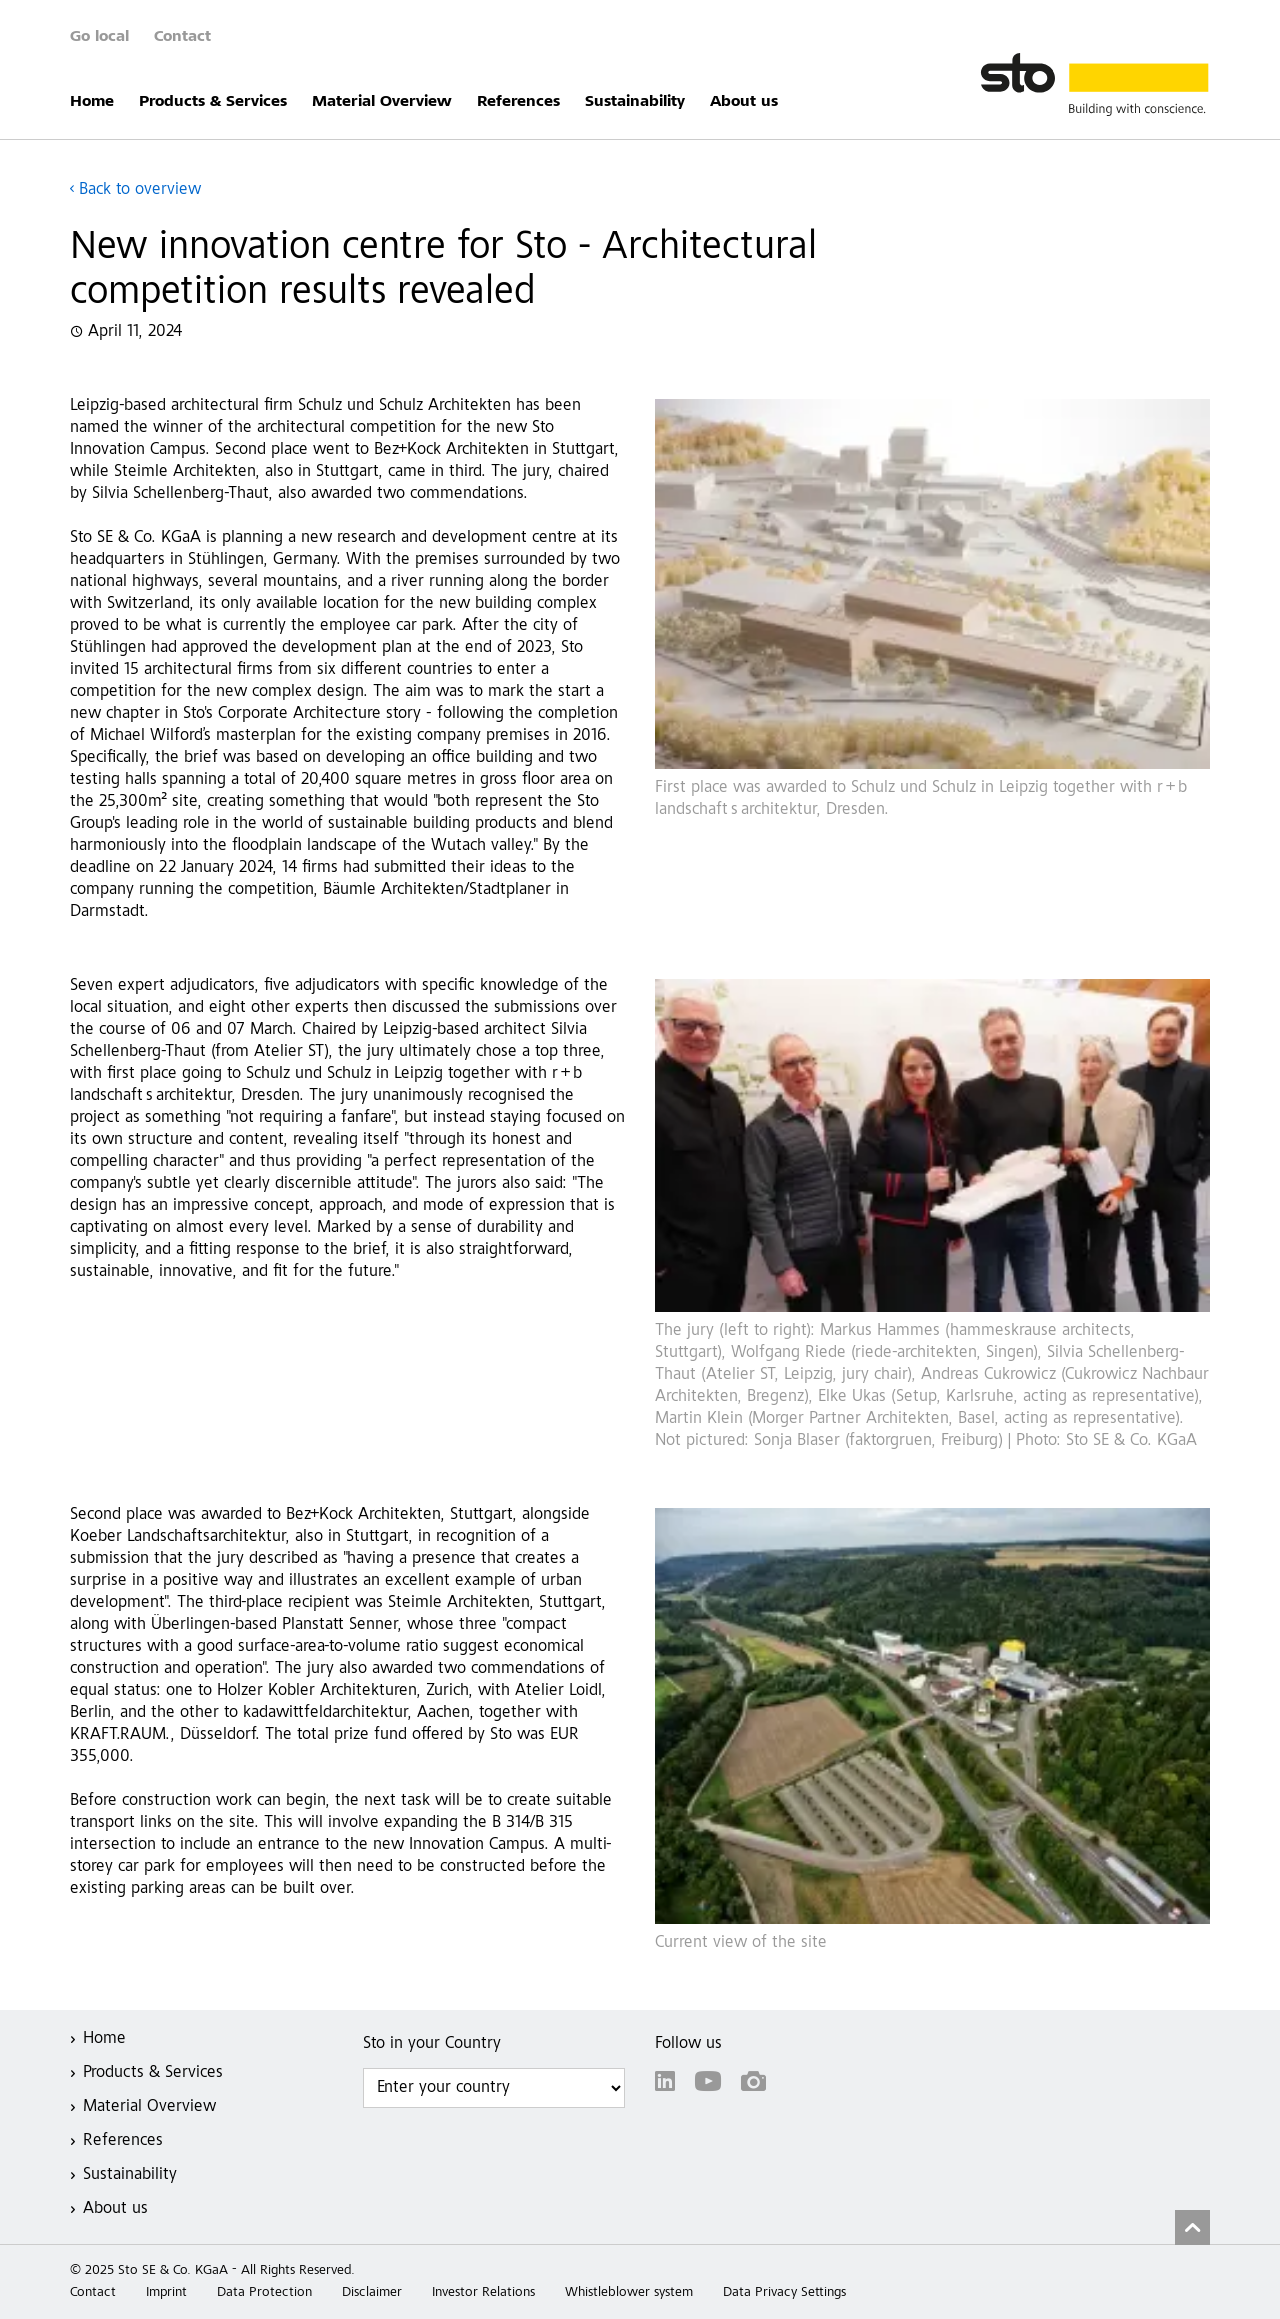 The width and height of the screenshot is (1280, 2319). Describe the element at coordinates (483, 2293) in the screenshot. I see `Investor Relations` at that location.